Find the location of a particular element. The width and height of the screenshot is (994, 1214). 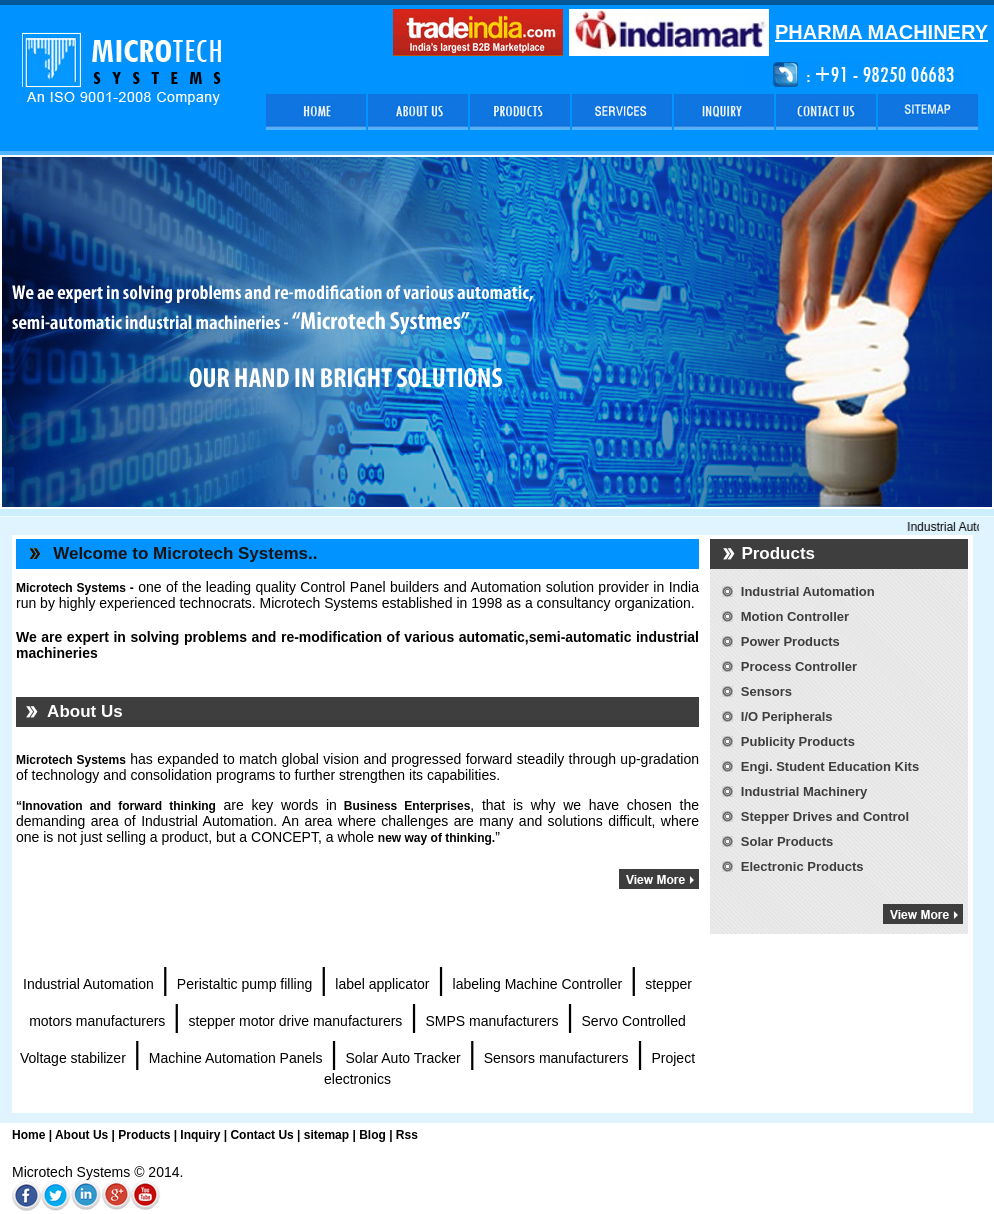

Electronic Products is located at coordinates (802, 866).